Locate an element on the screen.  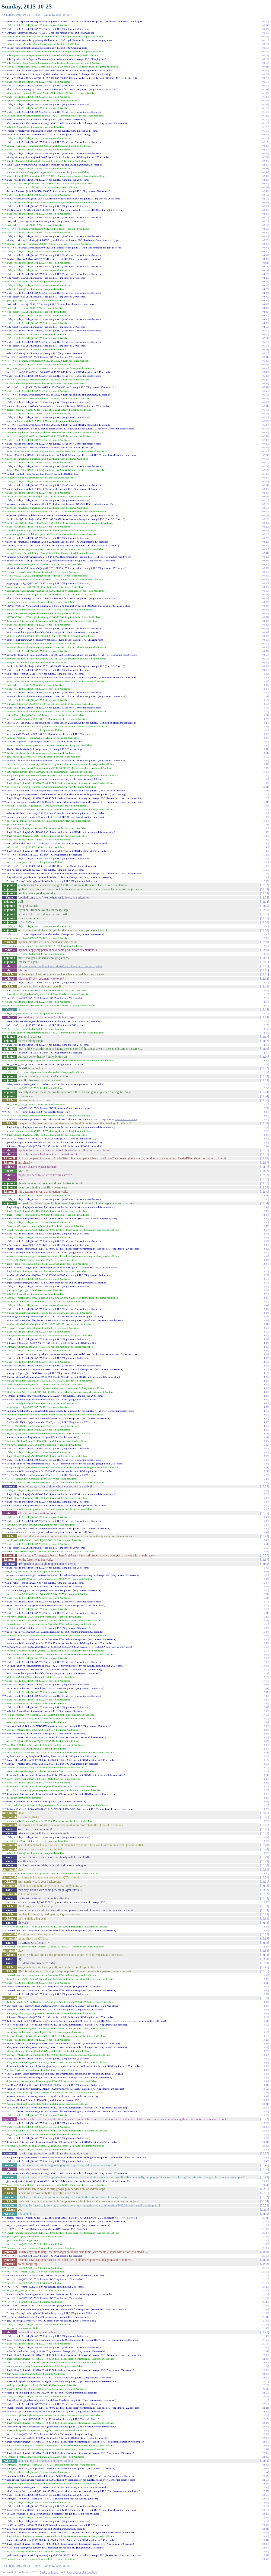
22:42 is located at coordinates (265, 2453).